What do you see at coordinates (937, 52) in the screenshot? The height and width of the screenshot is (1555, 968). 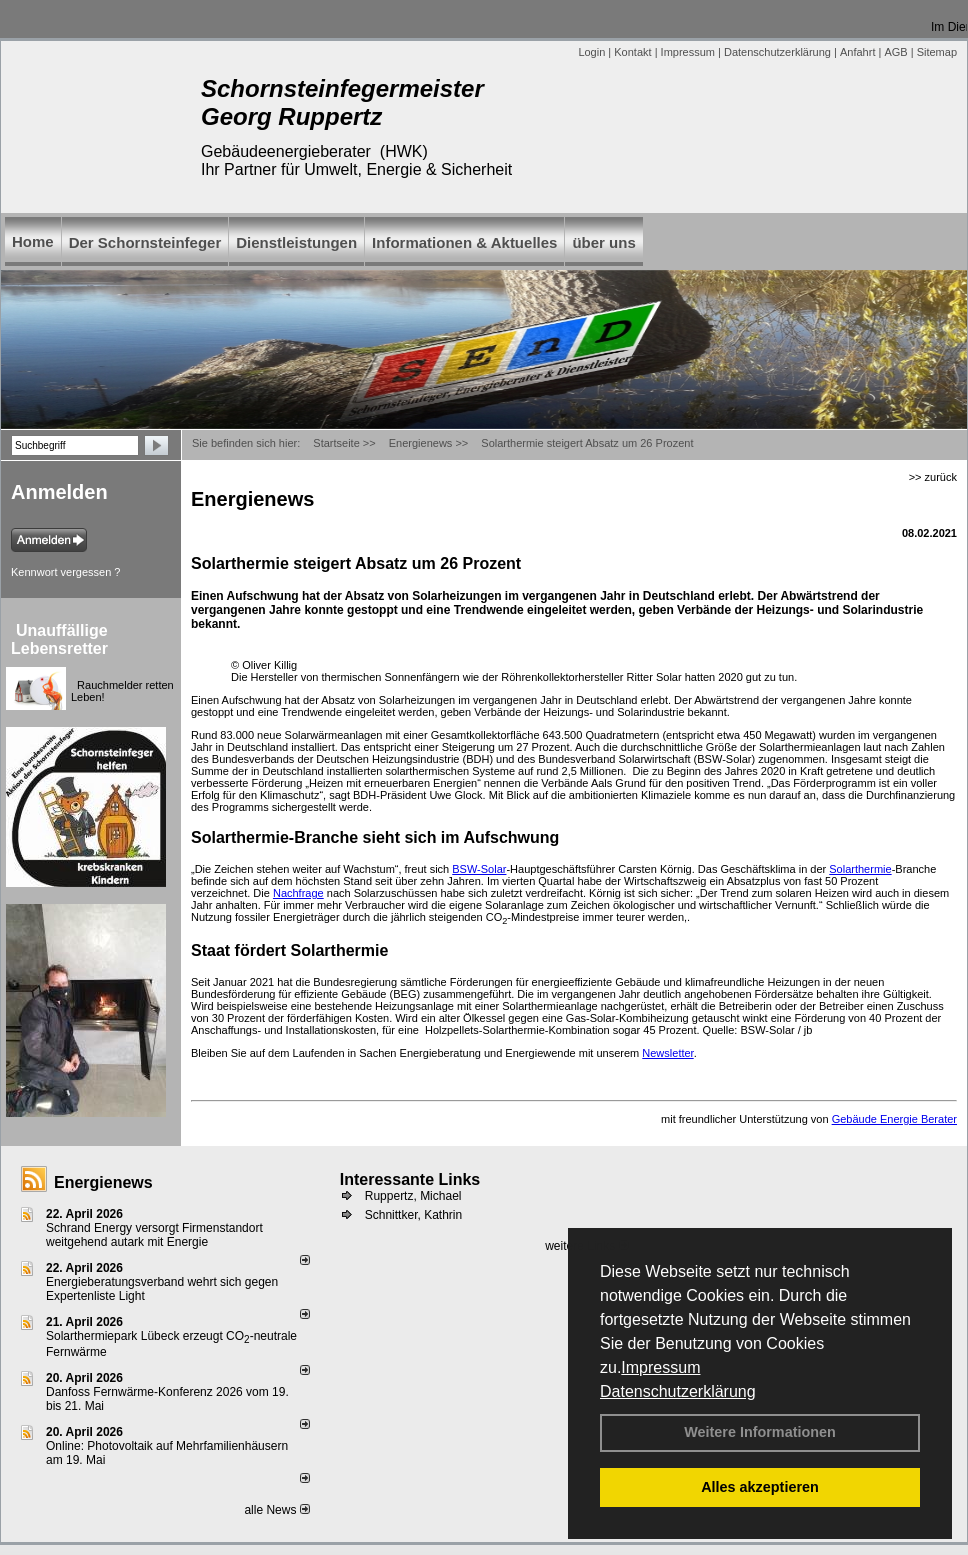 I see `Sitemap` at bounding box center [937, 52].